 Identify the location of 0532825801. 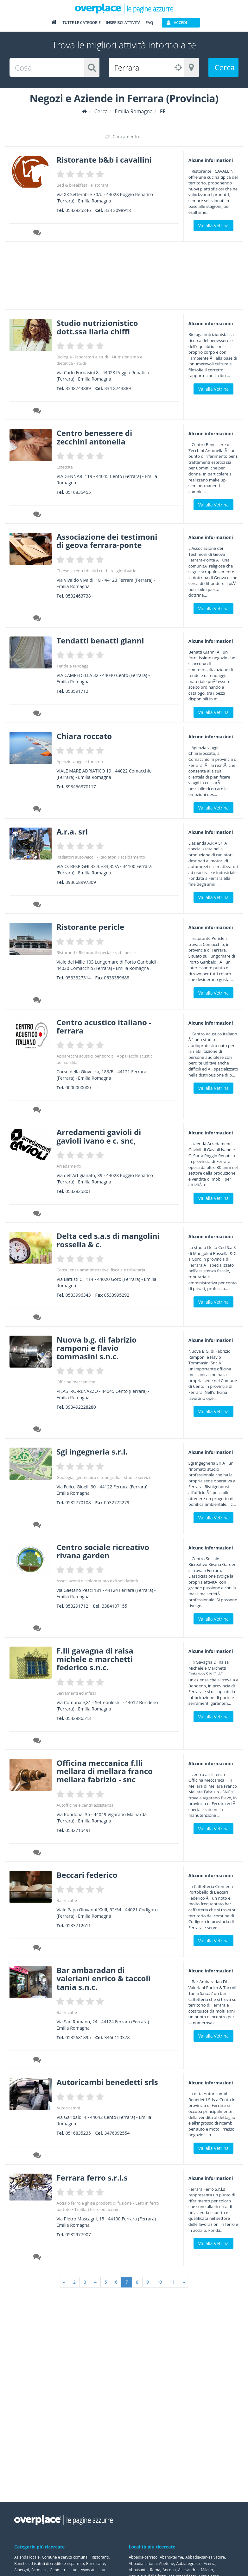
(78, 1191).